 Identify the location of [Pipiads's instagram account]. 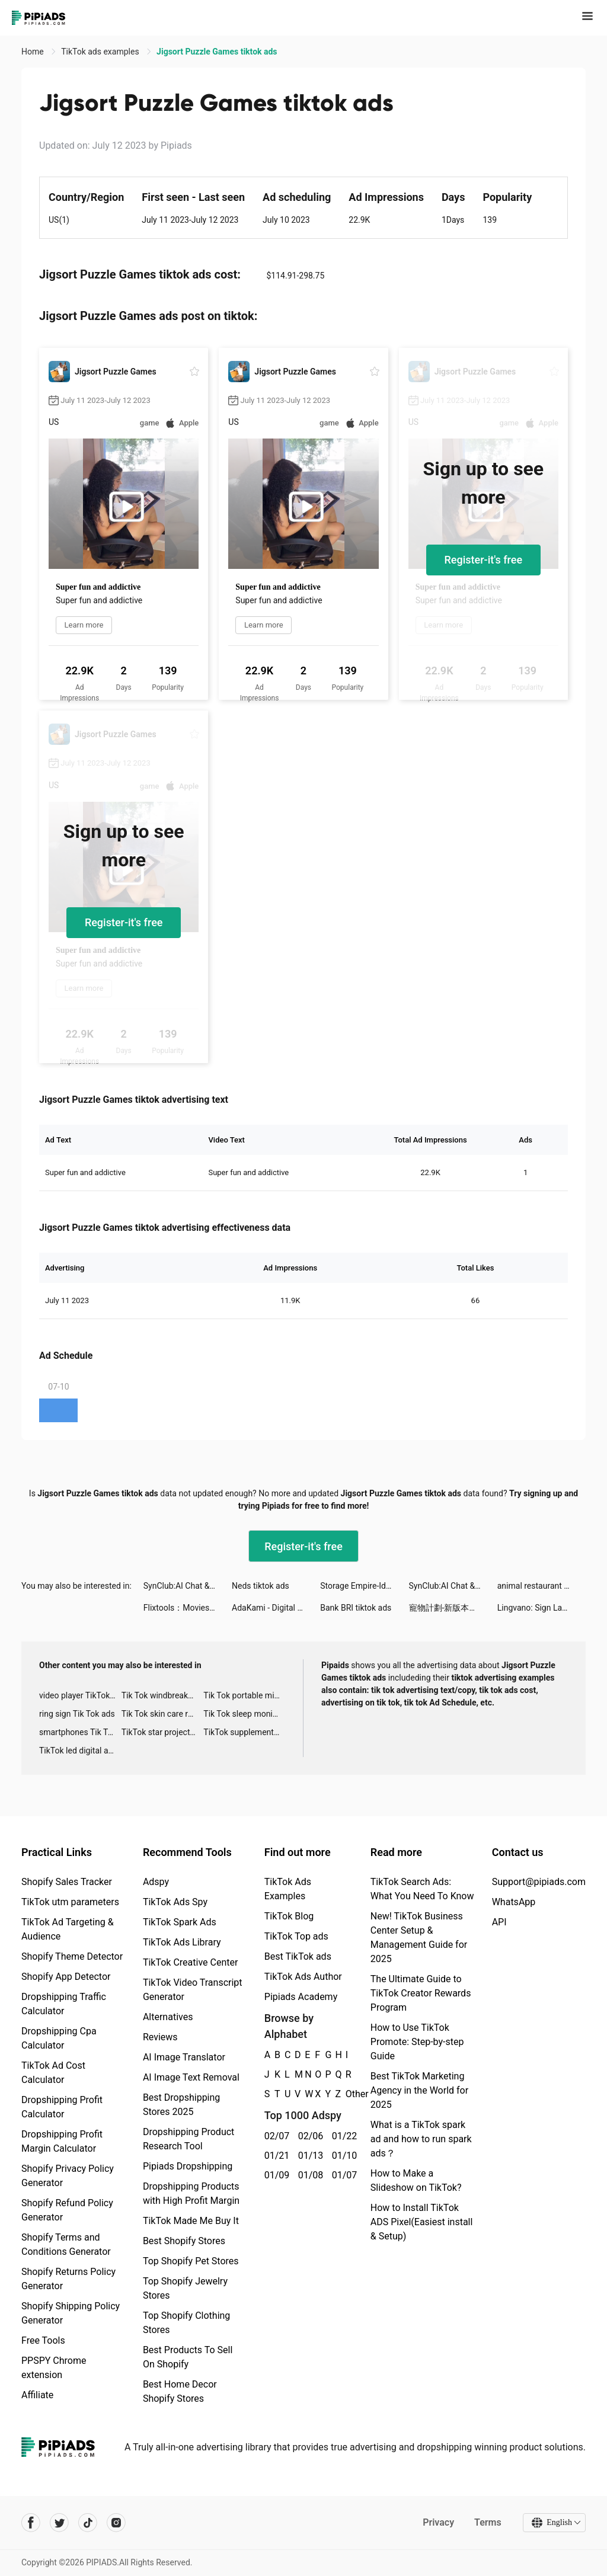
(116, 2522).